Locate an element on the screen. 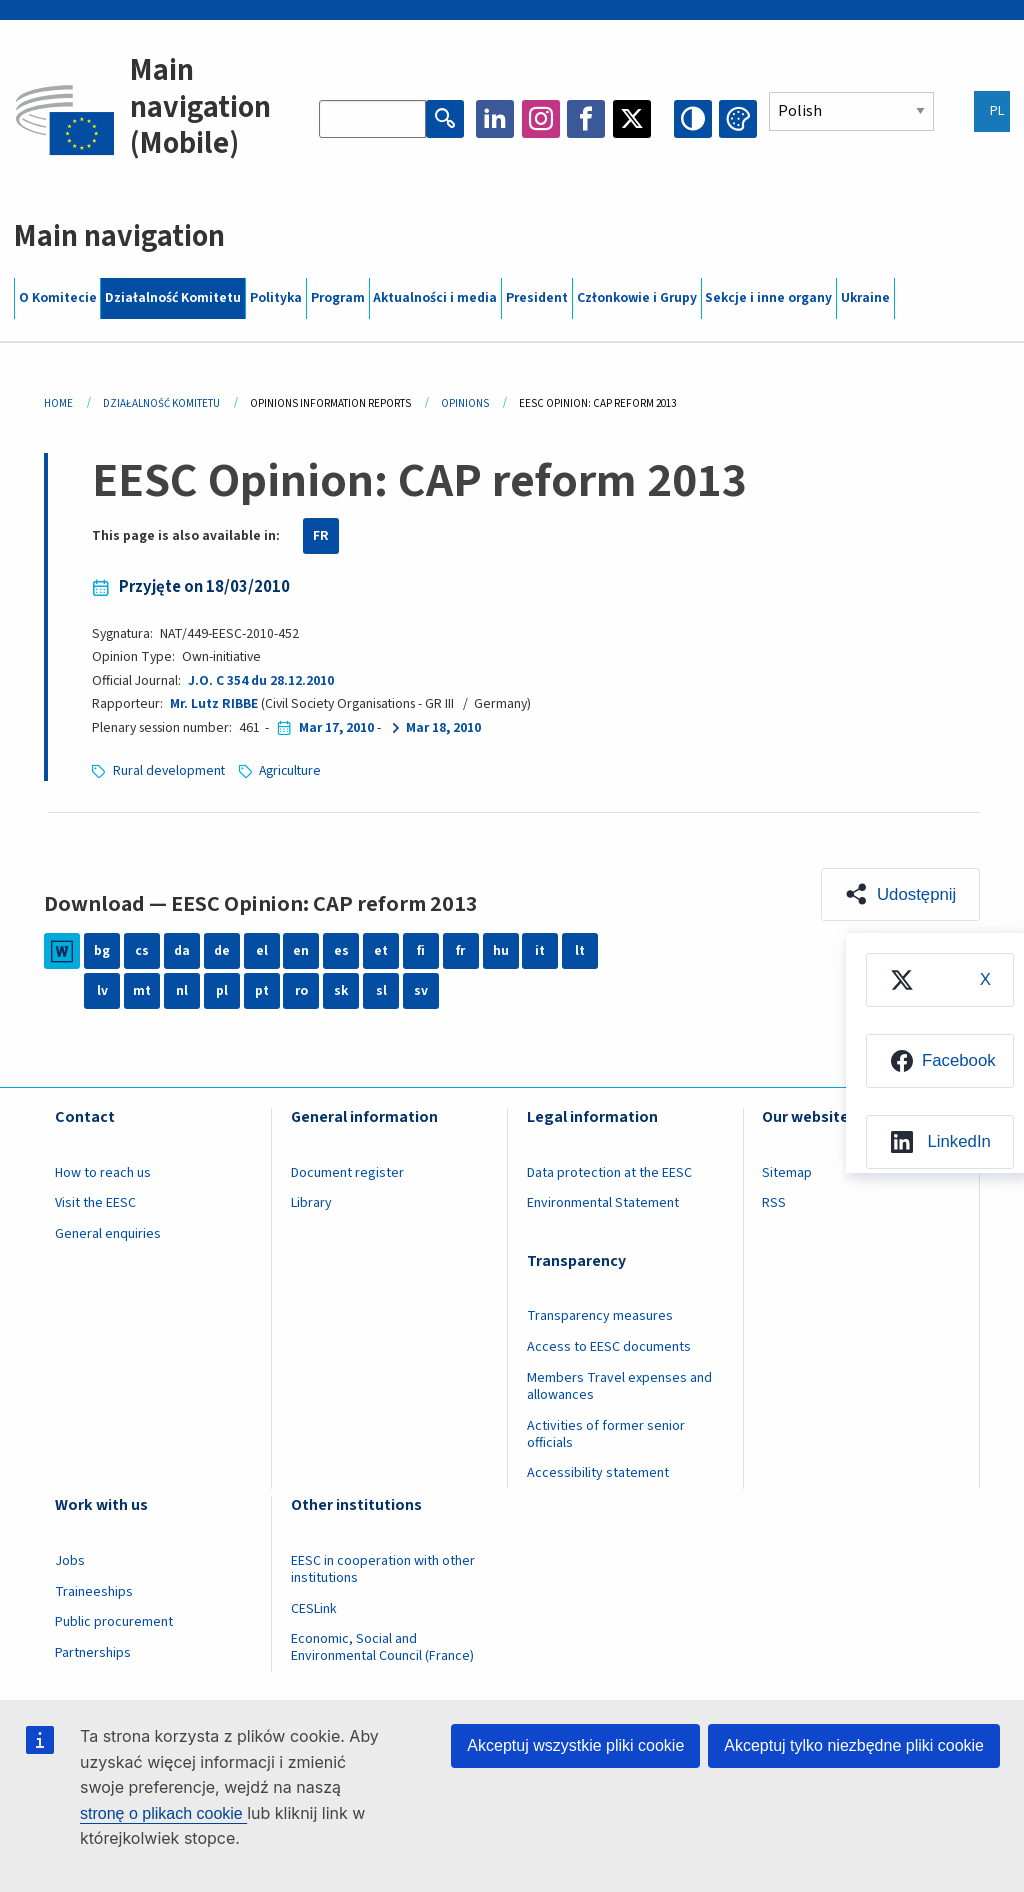  sk is located at coordinates (341, 991).